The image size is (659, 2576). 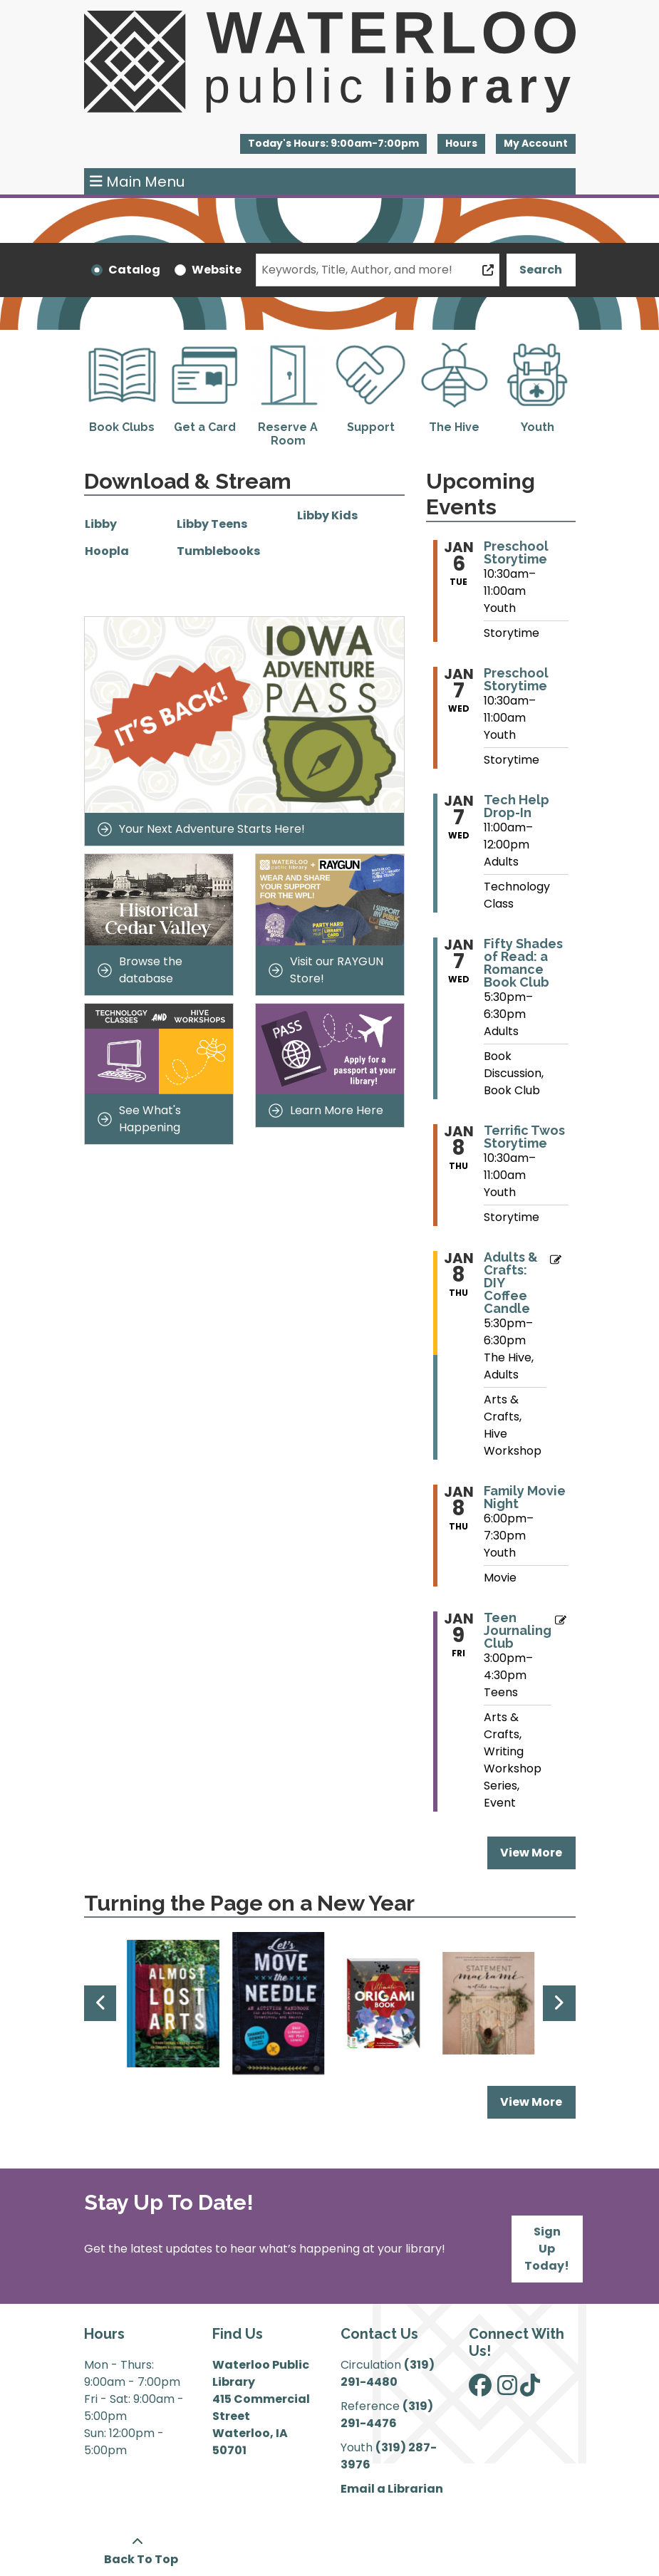 What do you see at coordinates (538, 2101) in the screenshot?
I see `View More` at bounding box center [538, 2101].